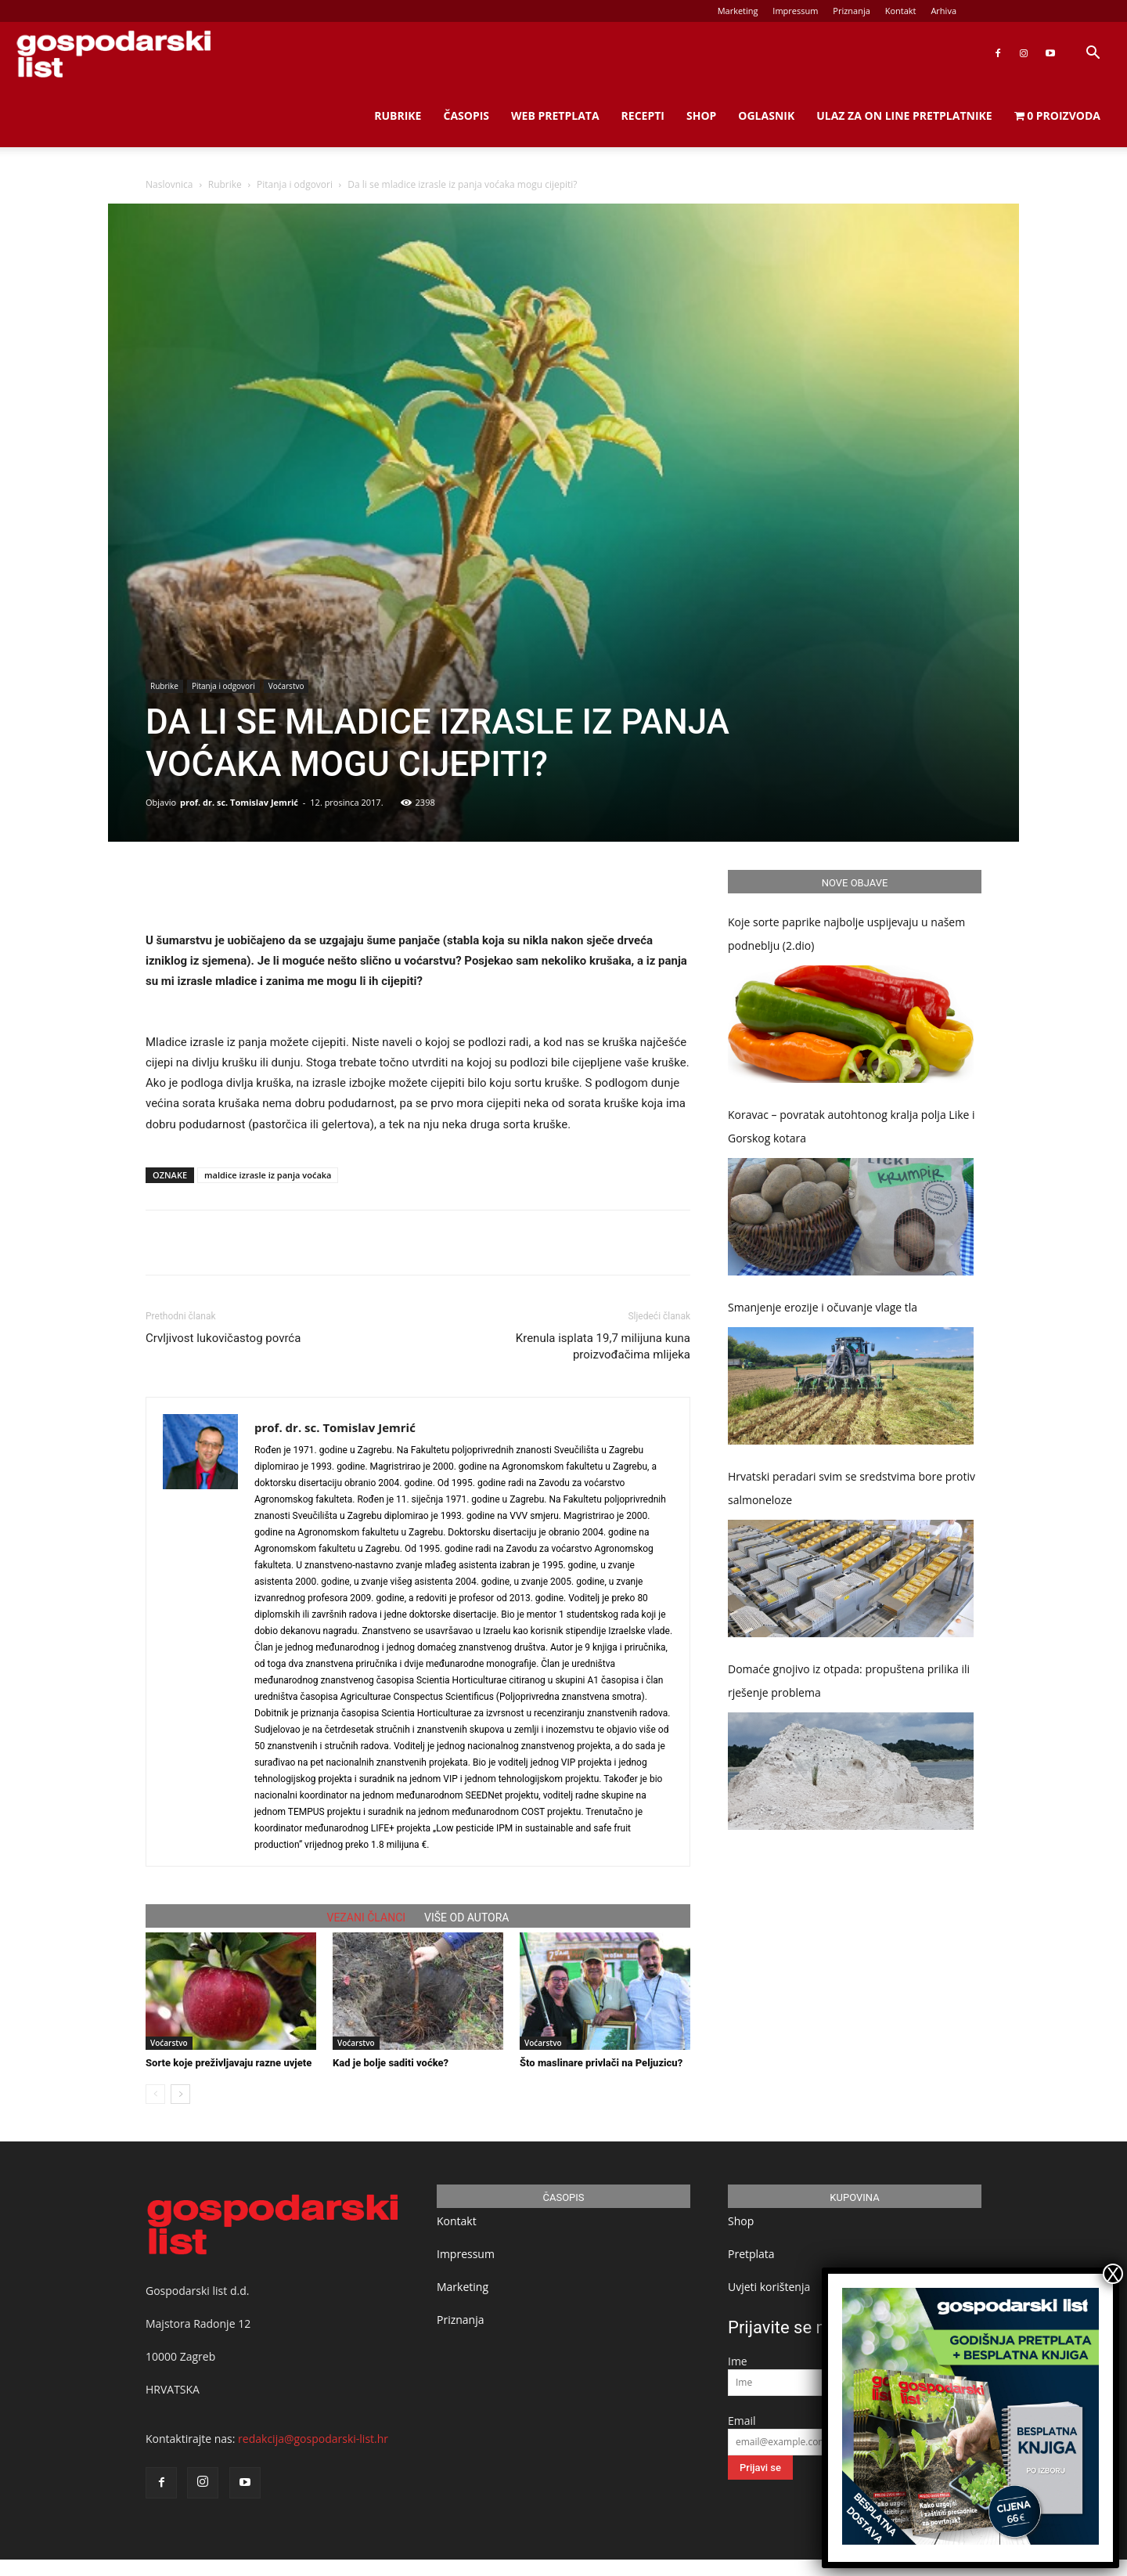 Image resolution: width=1127 pixels, height=2576 pixels. I want to click on Časopis, so click(466, 115).